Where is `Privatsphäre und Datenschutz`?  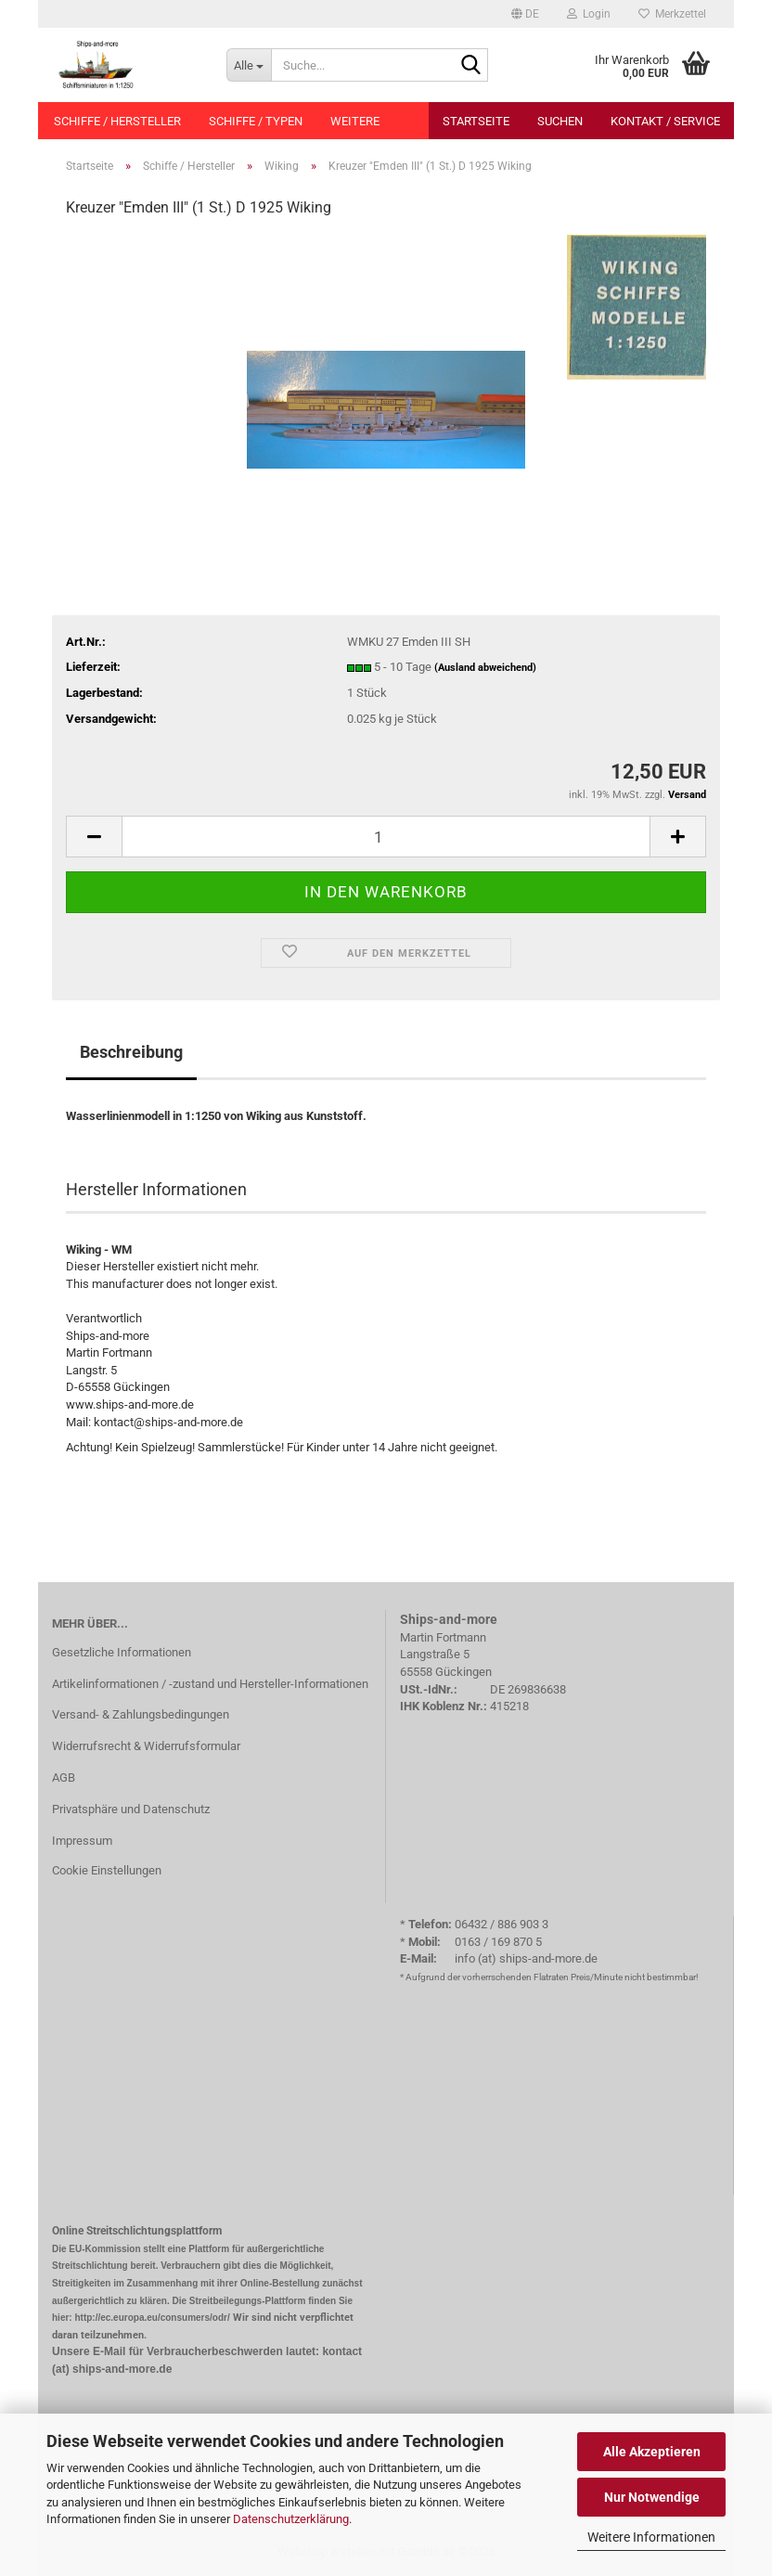
Privatsphäre und Datenschutz is located at coordinates (131, 1809).